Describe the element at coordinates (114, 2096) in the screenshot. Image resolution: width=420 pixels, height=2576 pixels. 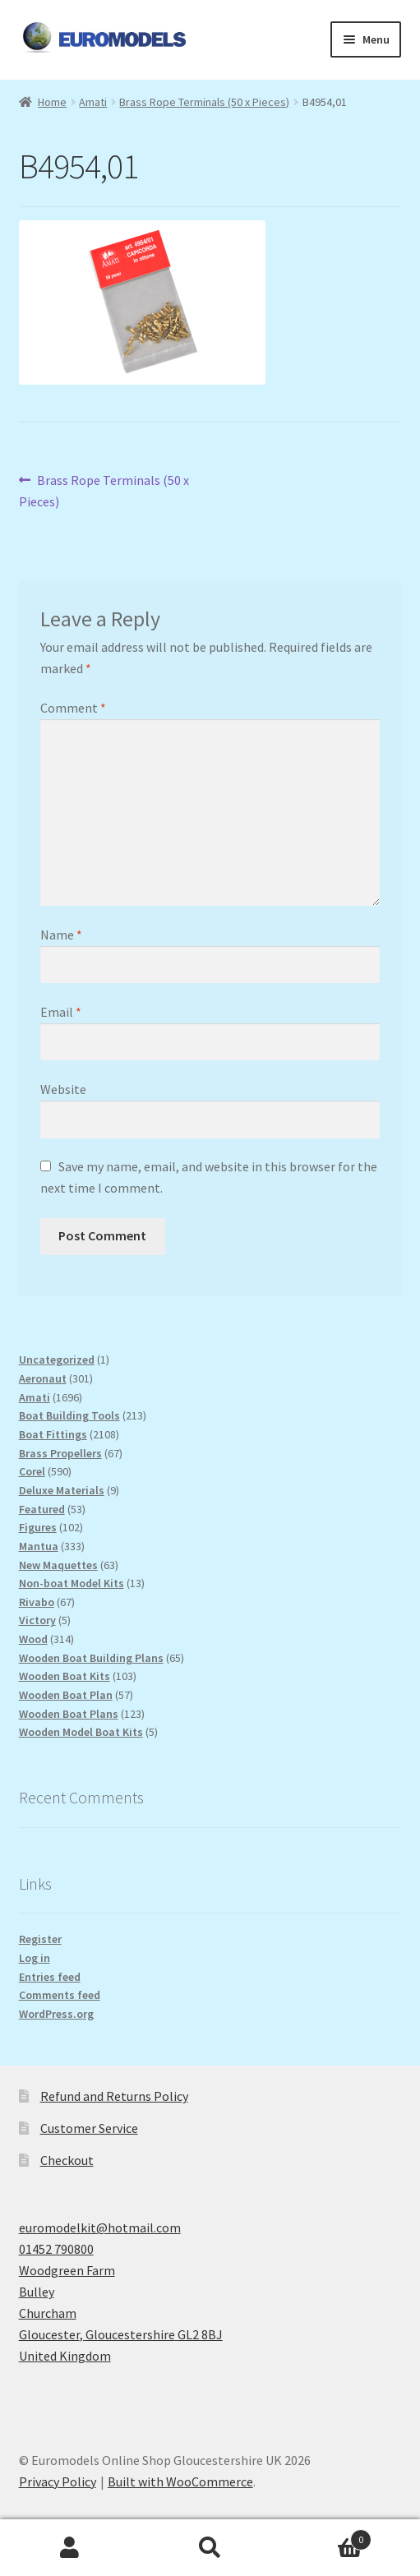
I see `Refund and Returns Policy` at that location.